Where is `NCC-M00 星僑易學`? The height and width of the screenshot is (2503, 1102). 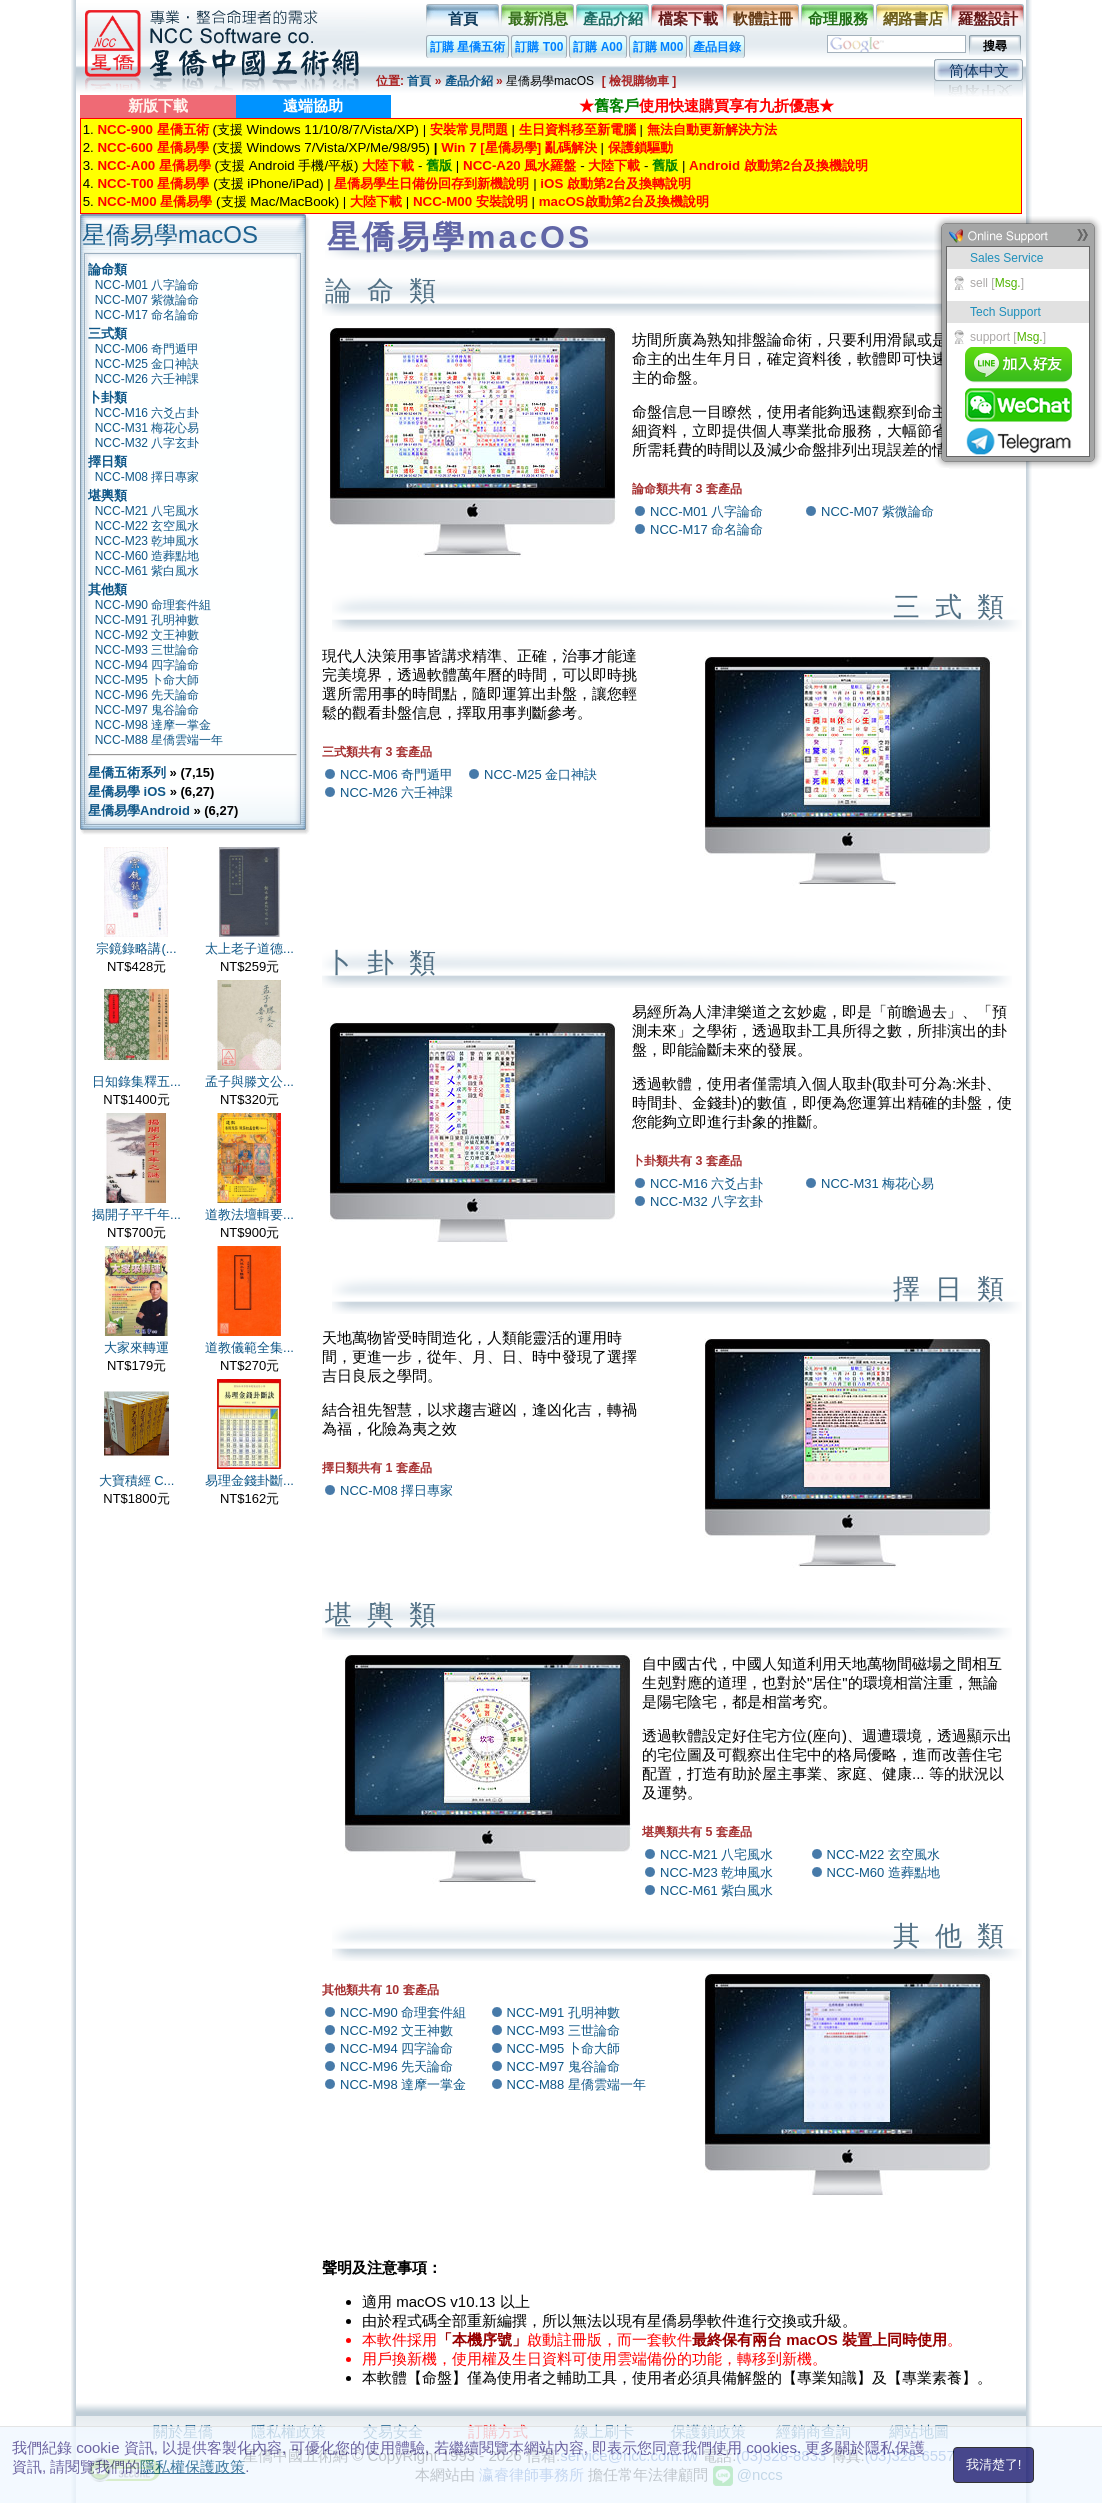
NCC-M00 星僑易學 is located at coordinates (154, 201).